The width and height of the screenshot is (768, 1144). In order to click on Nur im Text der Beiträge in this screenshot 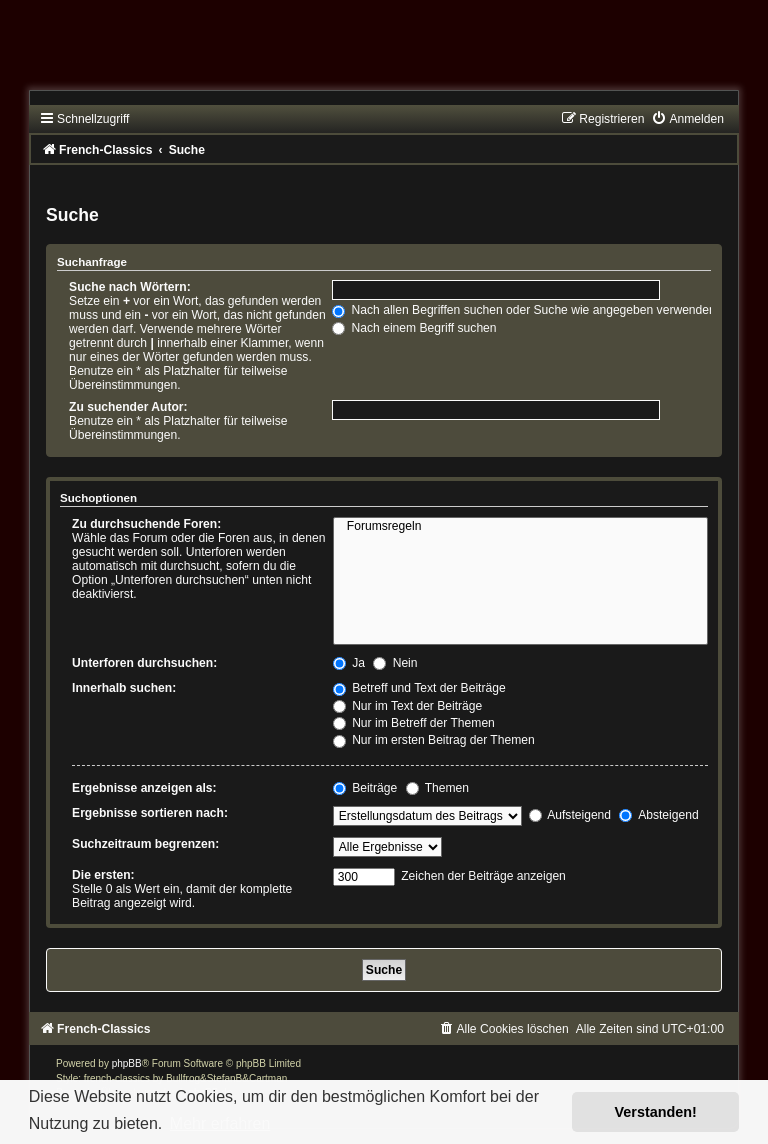, I will do `click(408, 706)`.